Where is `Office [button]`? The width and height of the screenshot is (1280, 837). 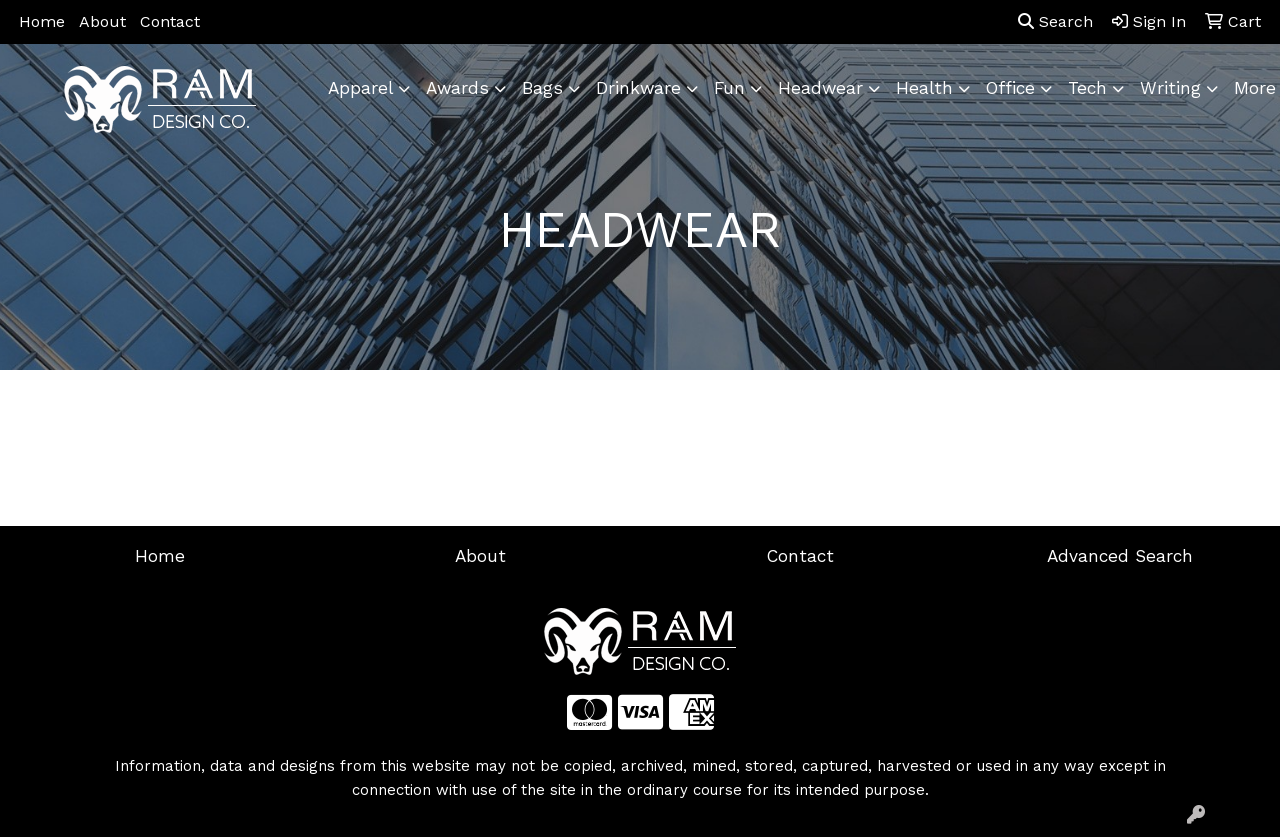 Office [button] is located at coordinates (1010, 88).